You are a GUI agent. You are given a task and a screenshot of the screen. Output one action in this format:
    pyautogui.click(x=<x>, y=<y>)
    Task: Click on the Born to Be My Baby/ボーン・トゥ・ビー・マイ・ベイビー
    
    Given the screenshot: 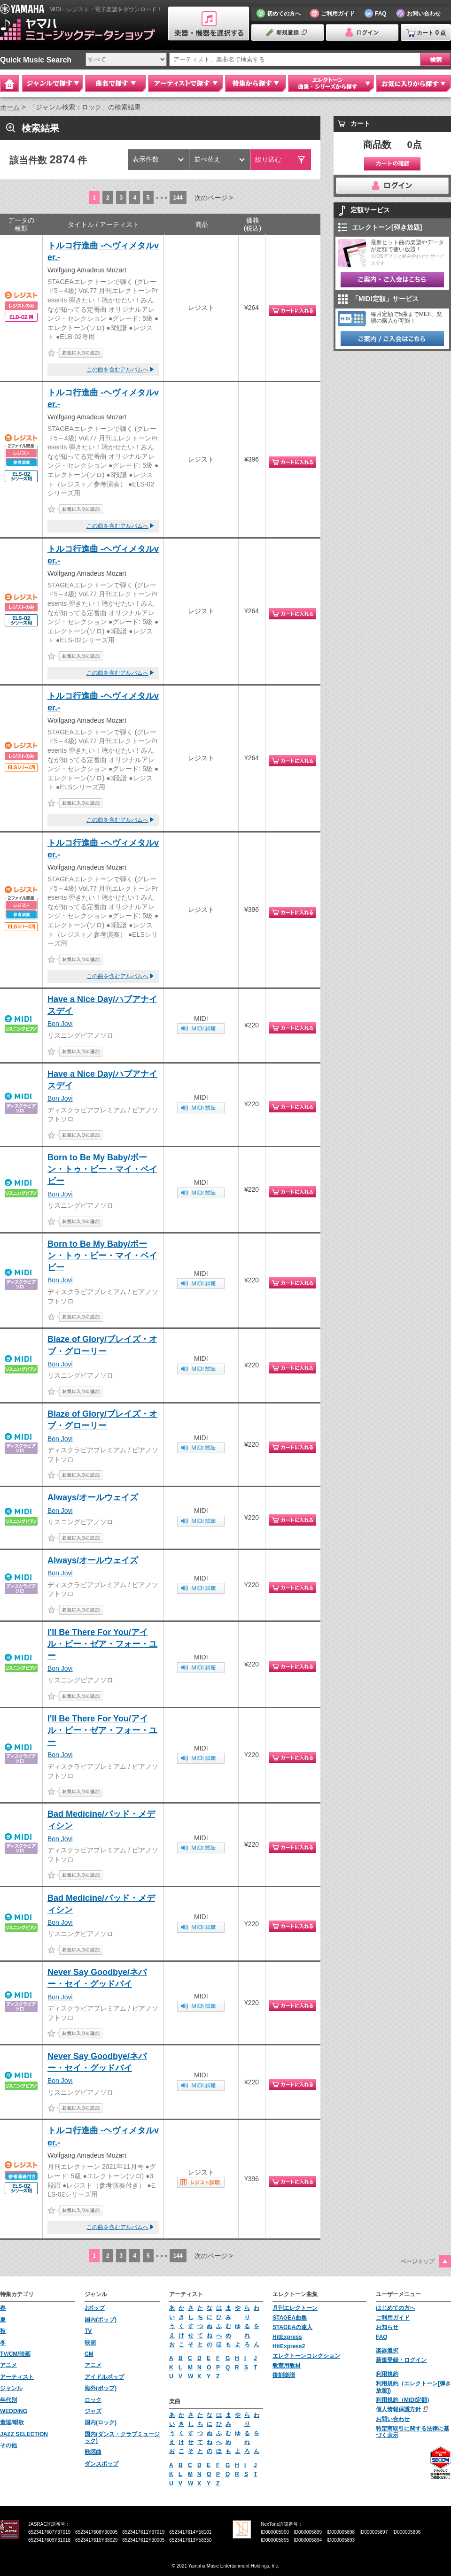 What is the action you would take?
    pyautogui.click(x=102, y=1169)
    